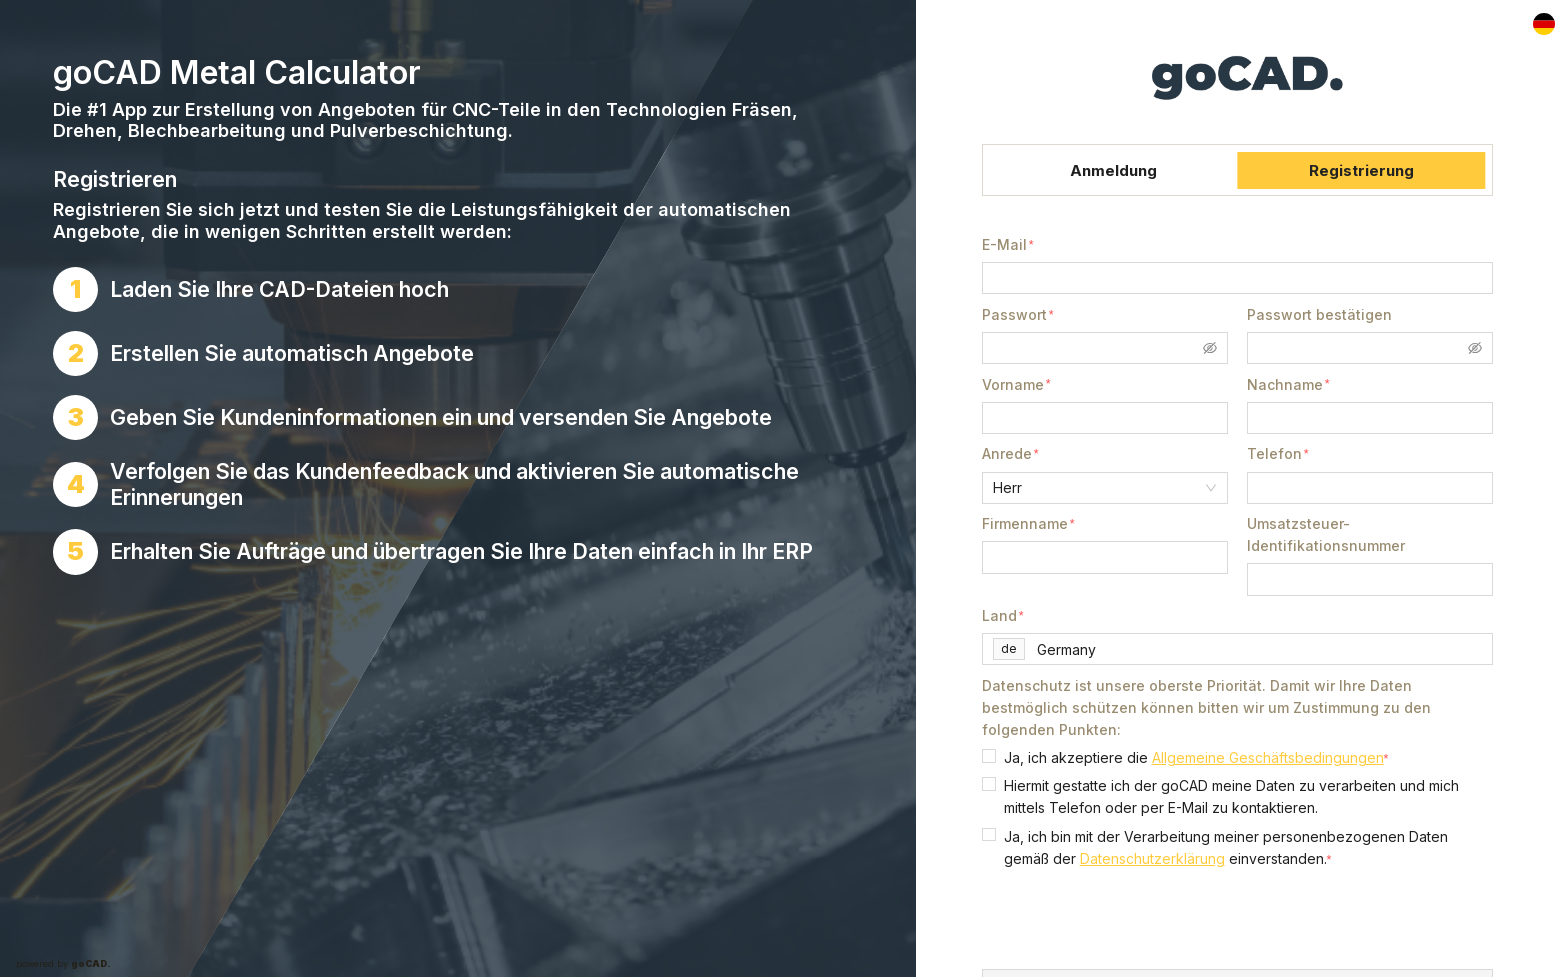 This screenshot has width=1568, height=977. I want to click on Passwort bestätigen, so click(1319, 314).